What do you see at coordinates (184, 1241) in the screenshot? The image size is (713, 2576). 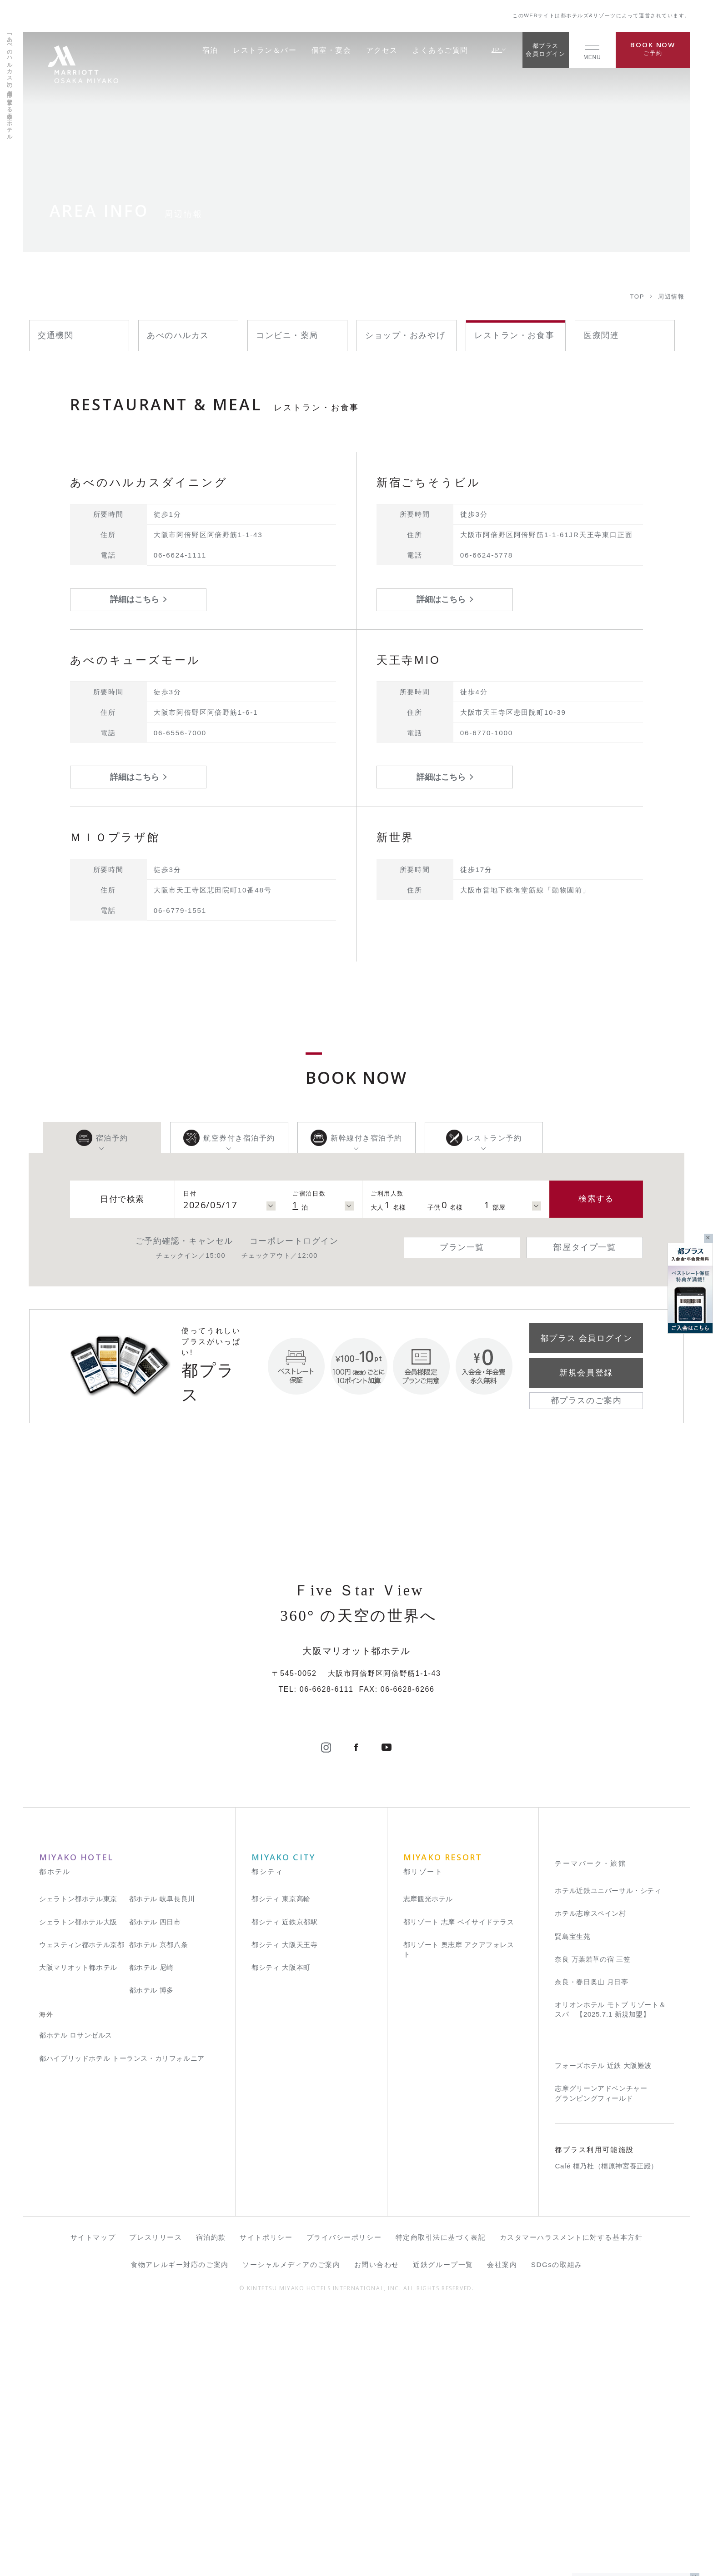 I see `ご予約確認・キャンセル` at bounding box center [184, 1241].